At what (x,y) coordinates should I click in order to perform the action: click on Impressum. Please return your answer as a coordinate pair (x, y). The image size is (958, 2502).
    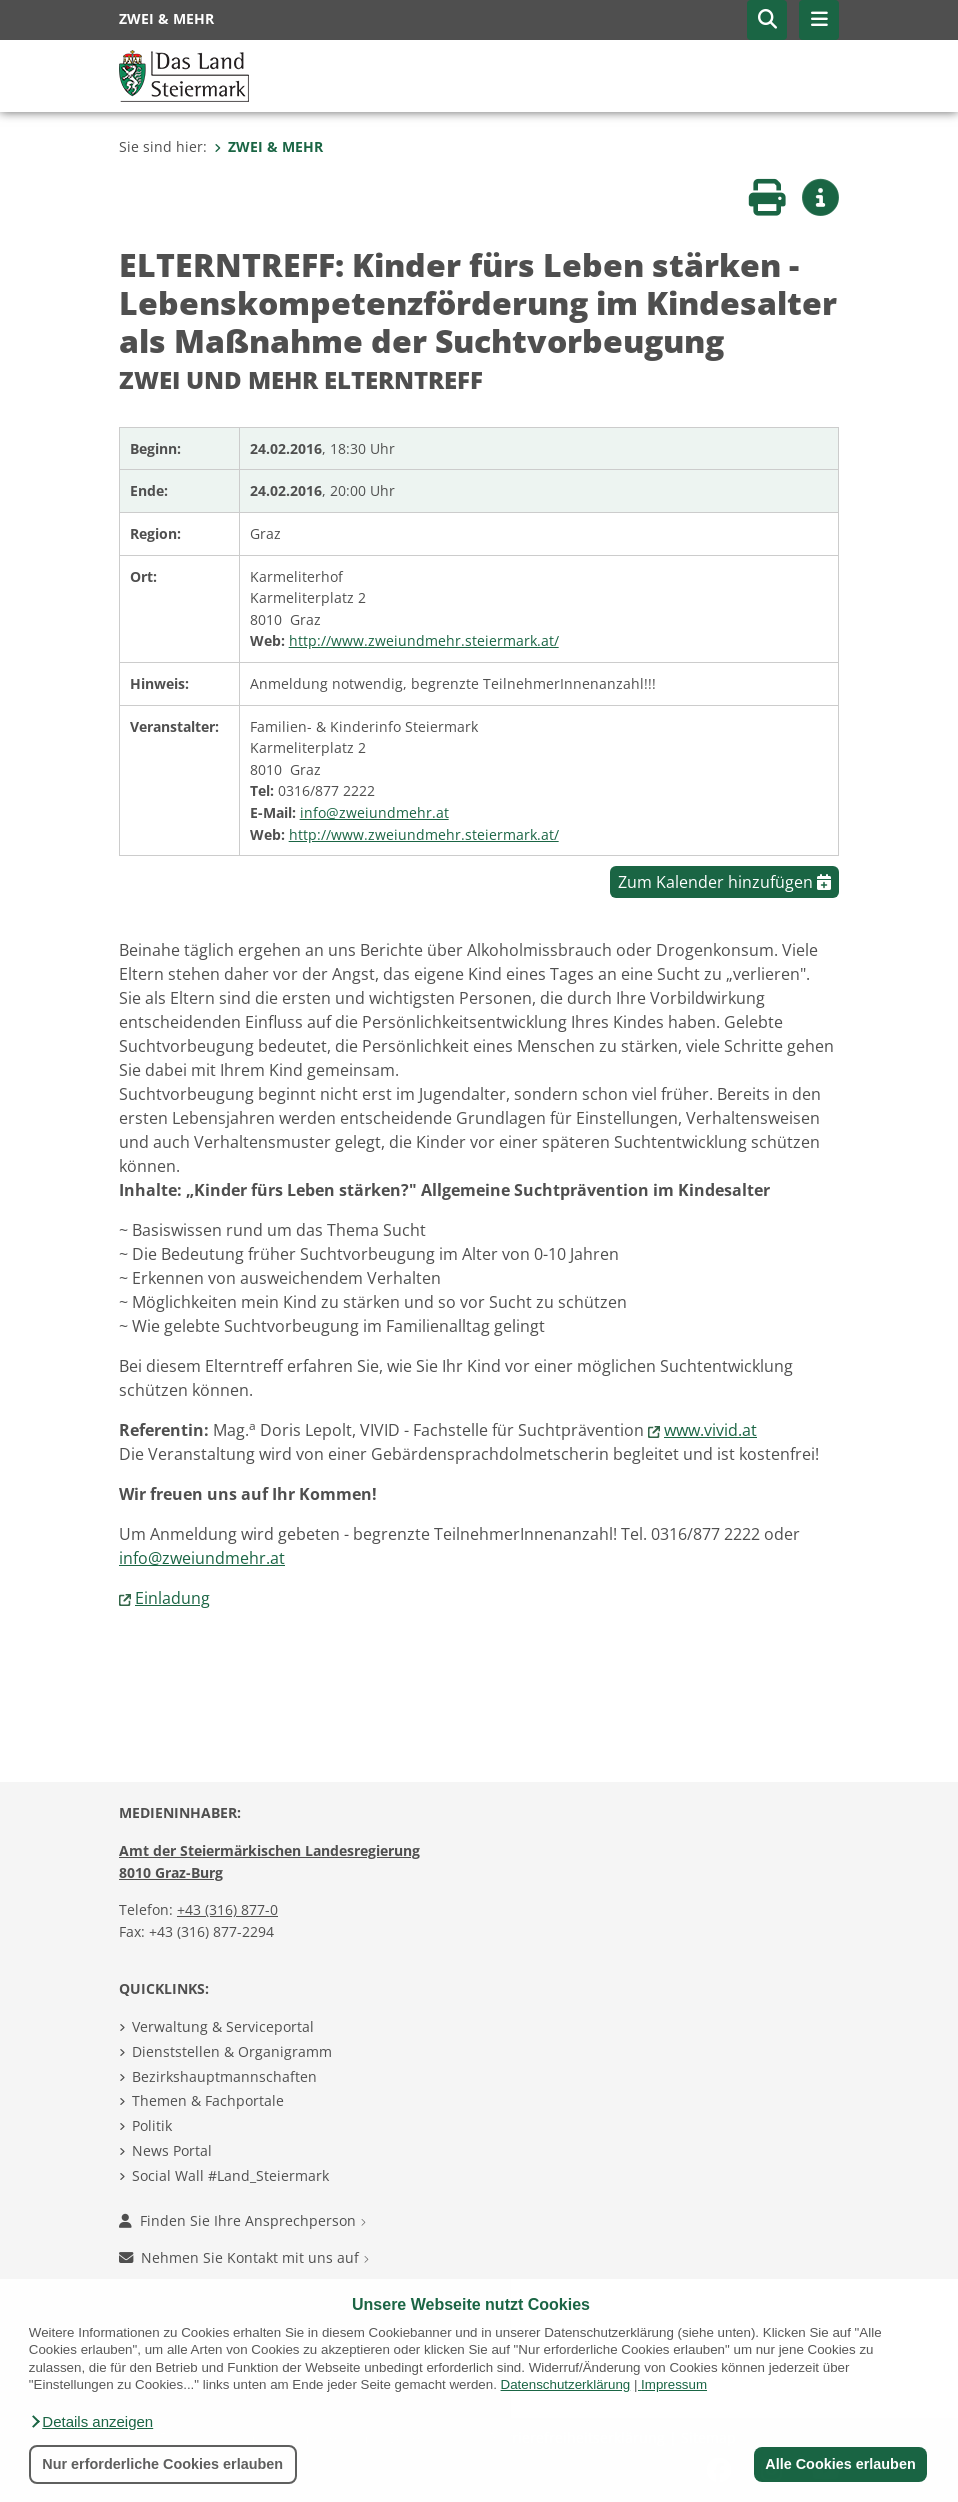
    Looking at the image, I should click on (674, 2384).